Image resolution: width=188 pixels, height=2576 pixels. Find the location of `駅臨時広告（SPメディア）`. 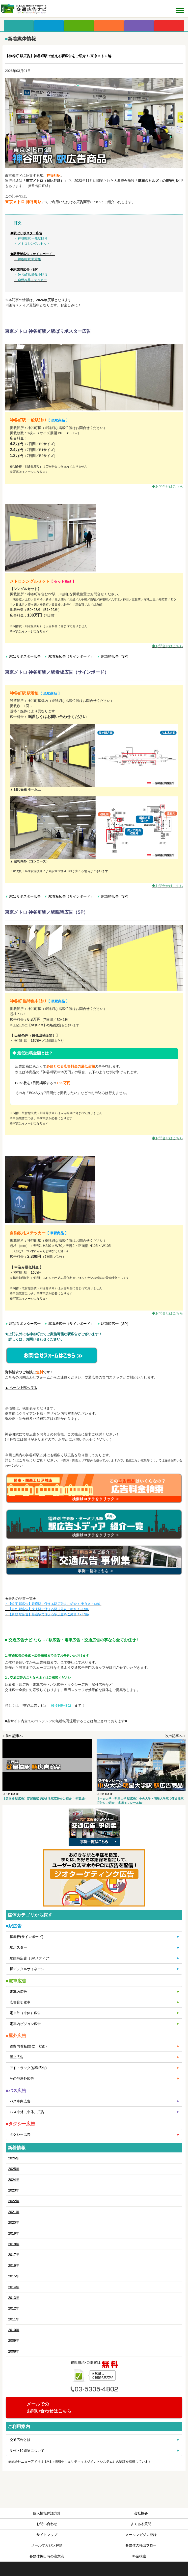

駅臨時広告（SPメディア） is located at coordinates (31, 1958).